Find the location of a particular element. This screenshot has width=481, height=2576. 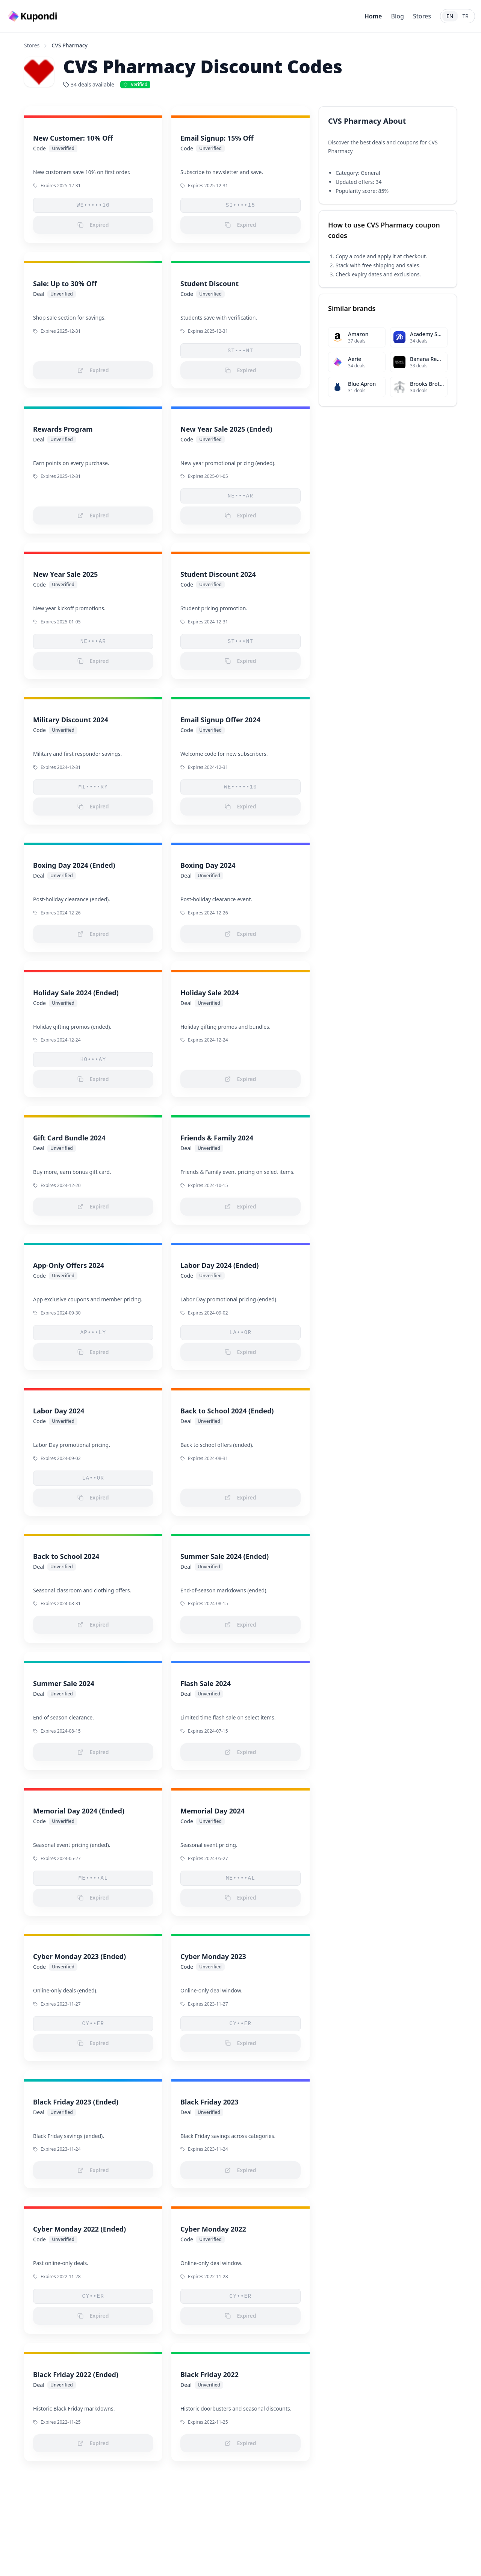

LA••OR [button] is located at coordinates (241, 1333).